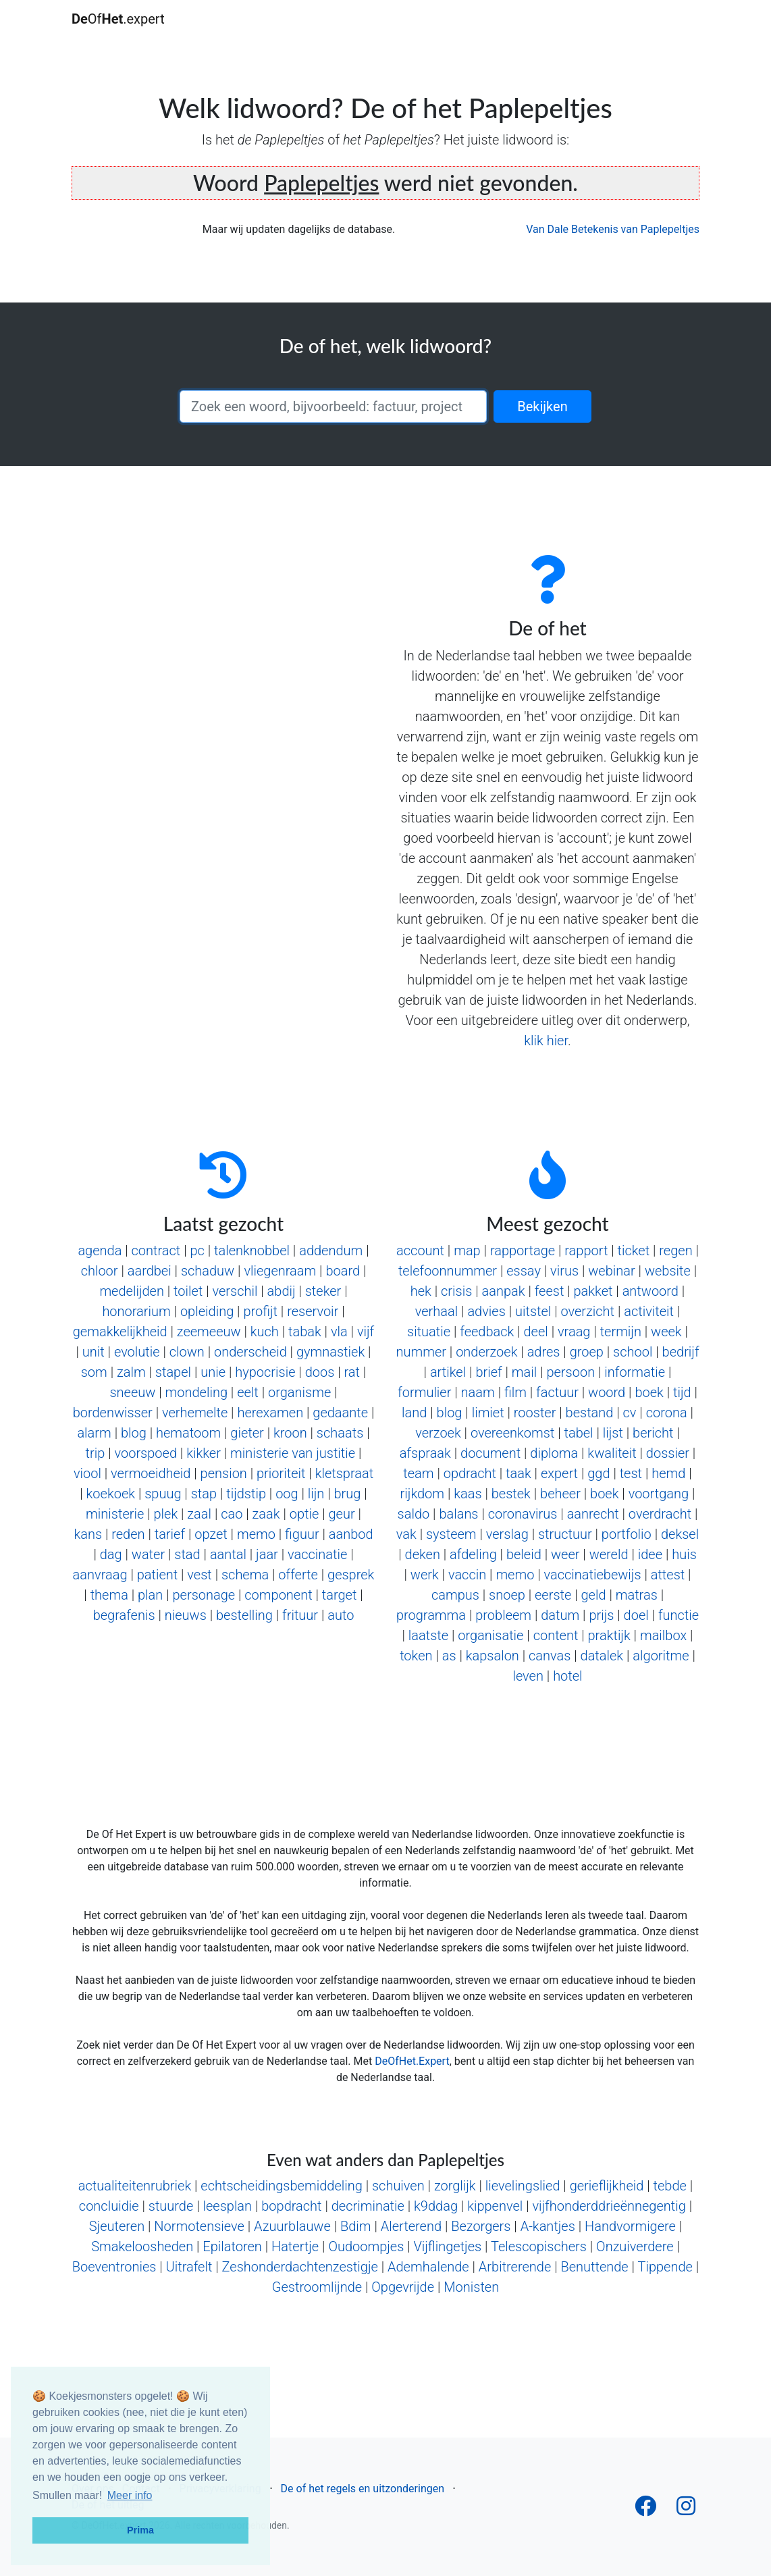  What do you see at coordinates (204, 1595) in the screenshot?
I see `personage` at bounding box center [204, 1595].